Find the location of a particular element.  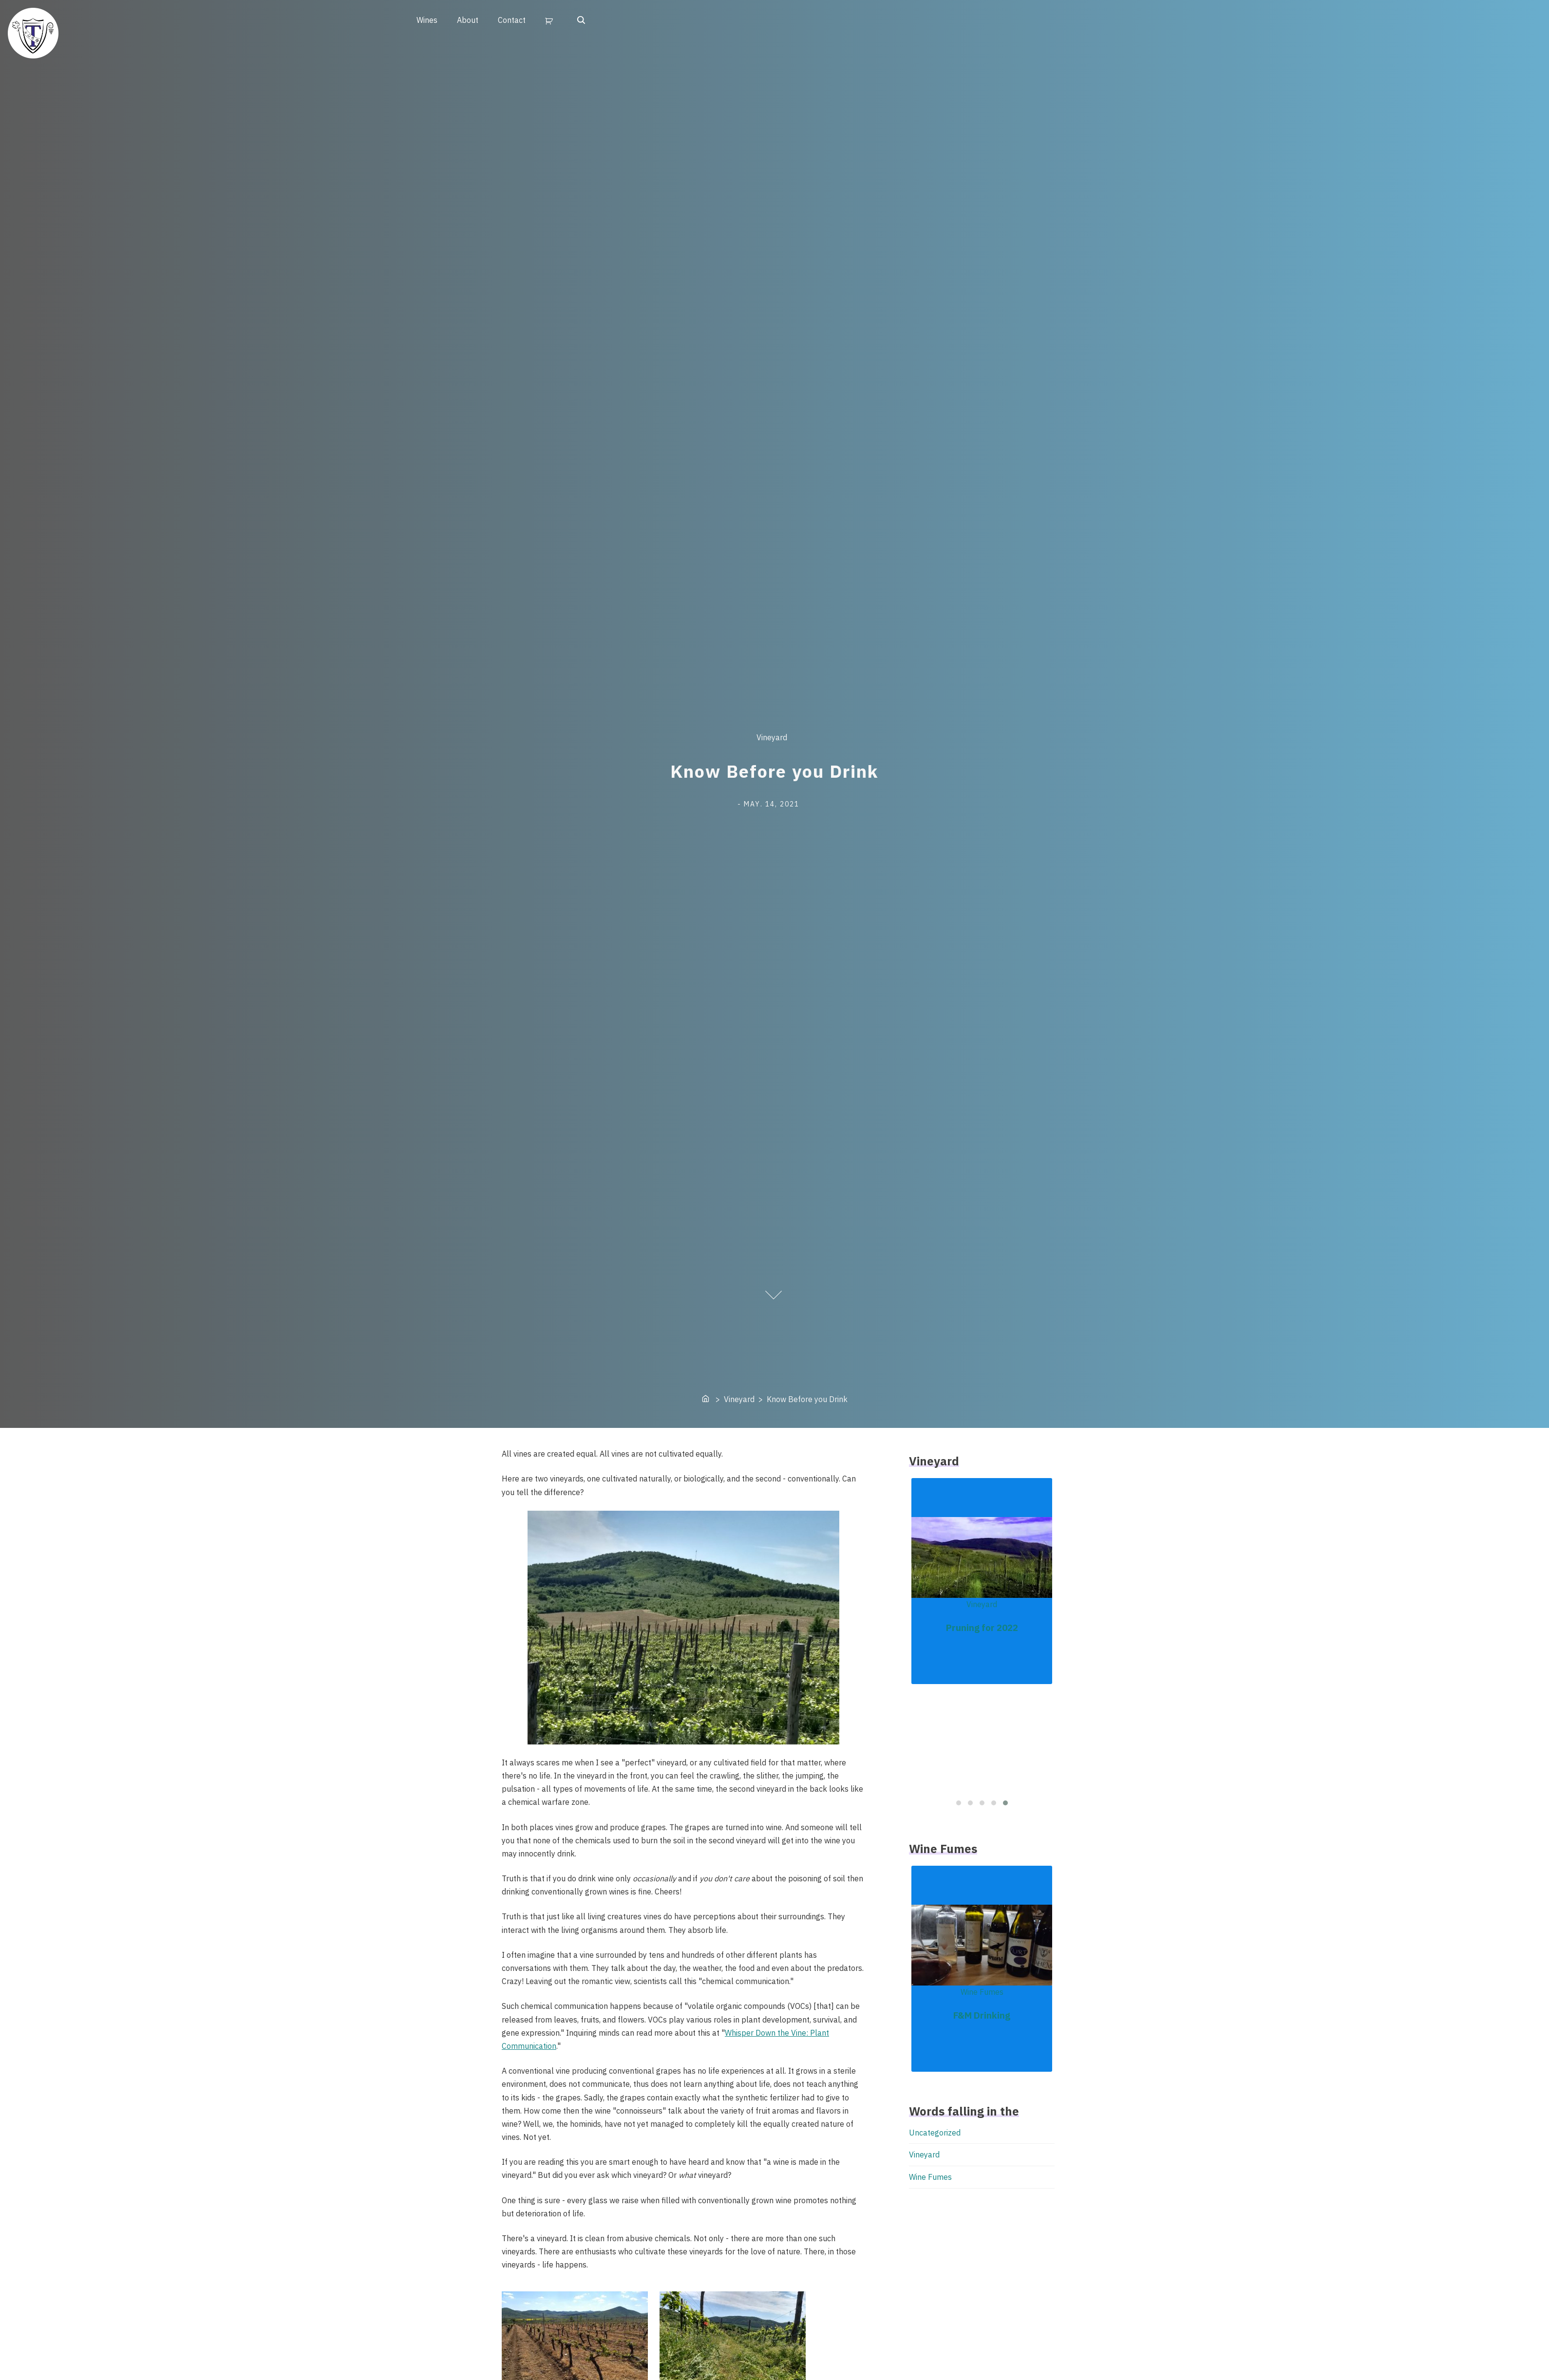

Wine Fumes is located at coordinates (982, 1992).